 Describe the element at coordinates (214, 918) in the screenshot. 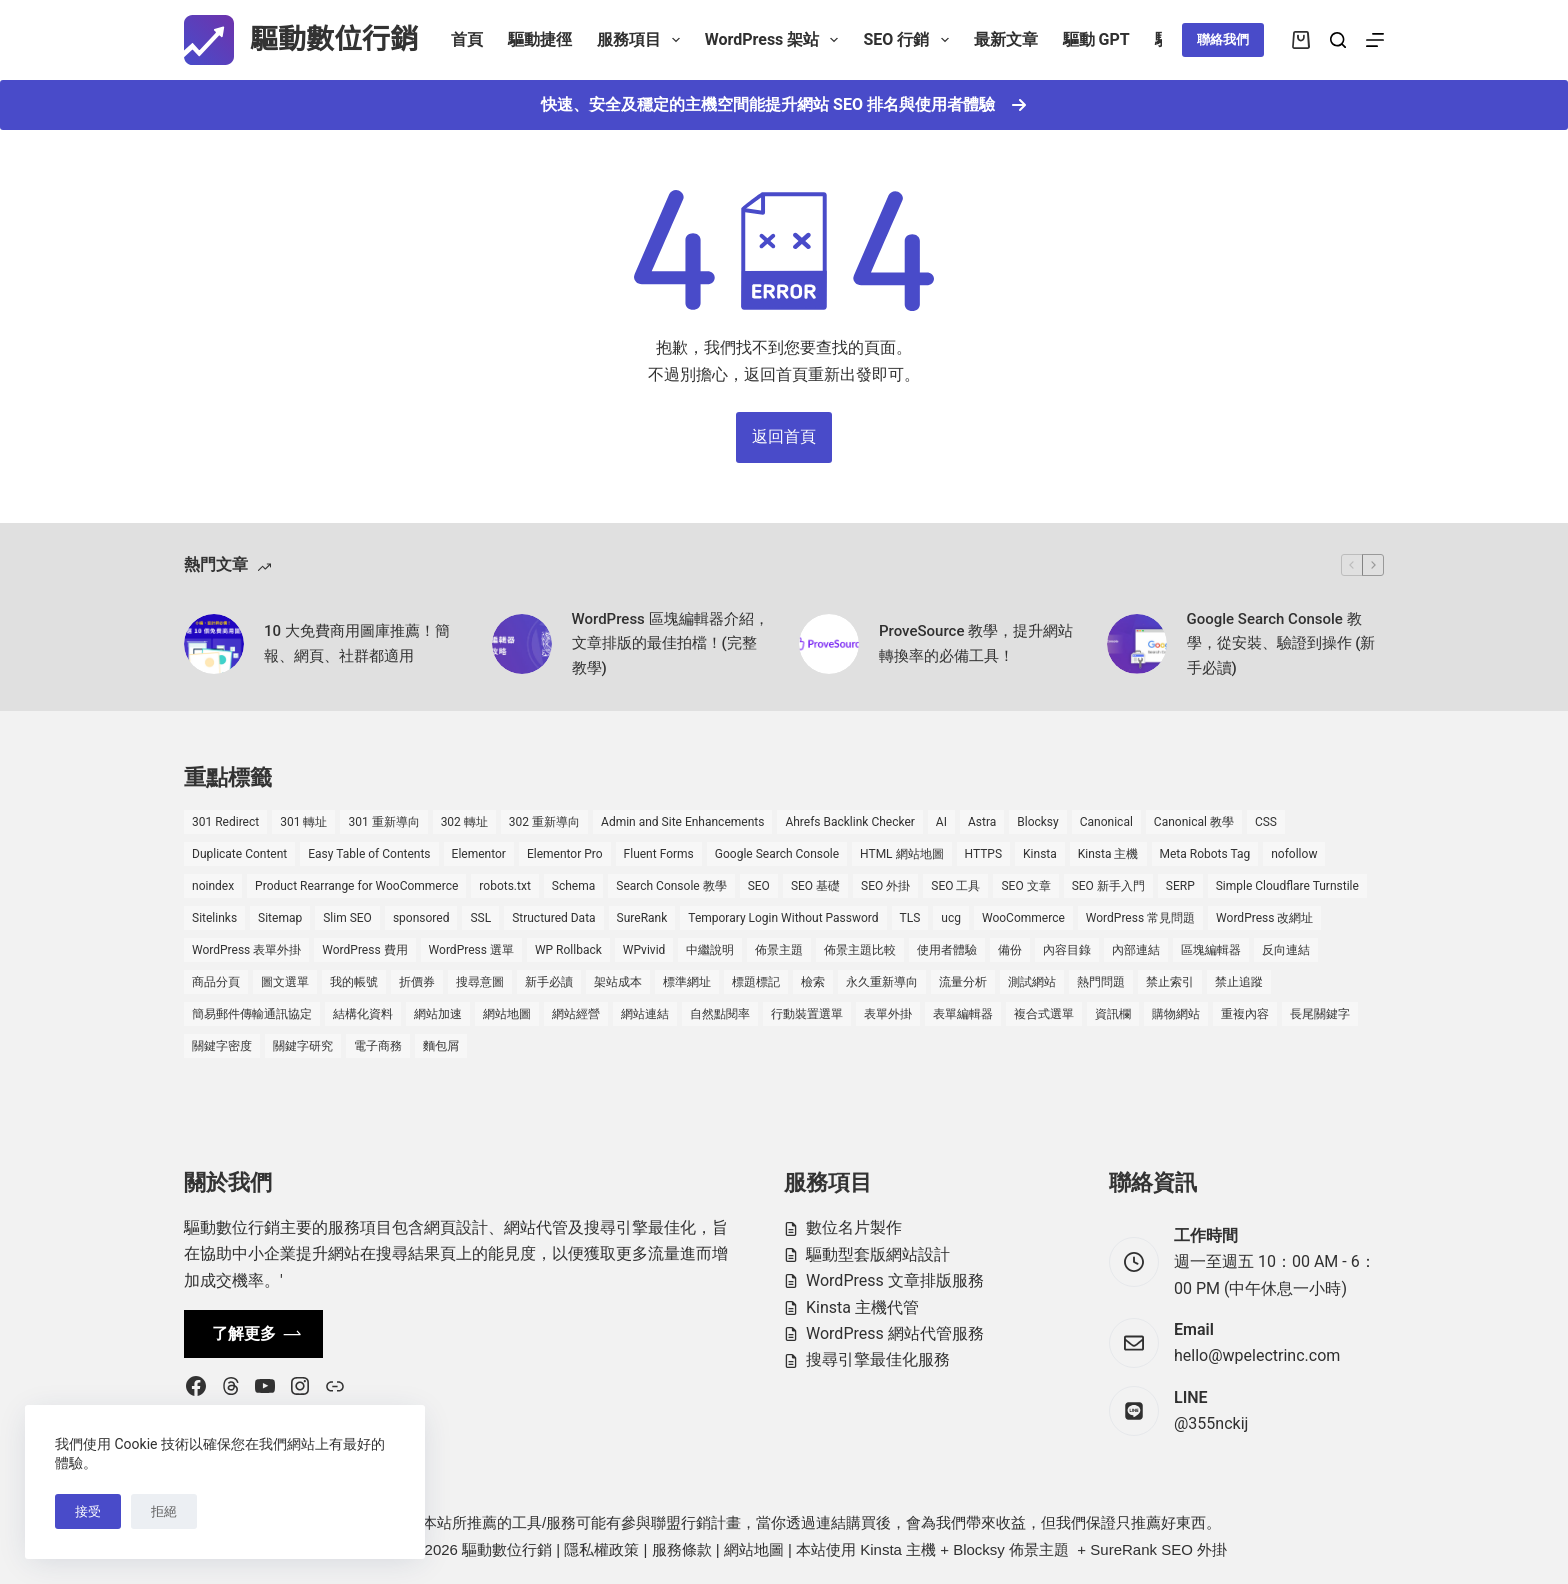

I see `Sitelinks [Sitelinks (2 個項目)]` at that location.